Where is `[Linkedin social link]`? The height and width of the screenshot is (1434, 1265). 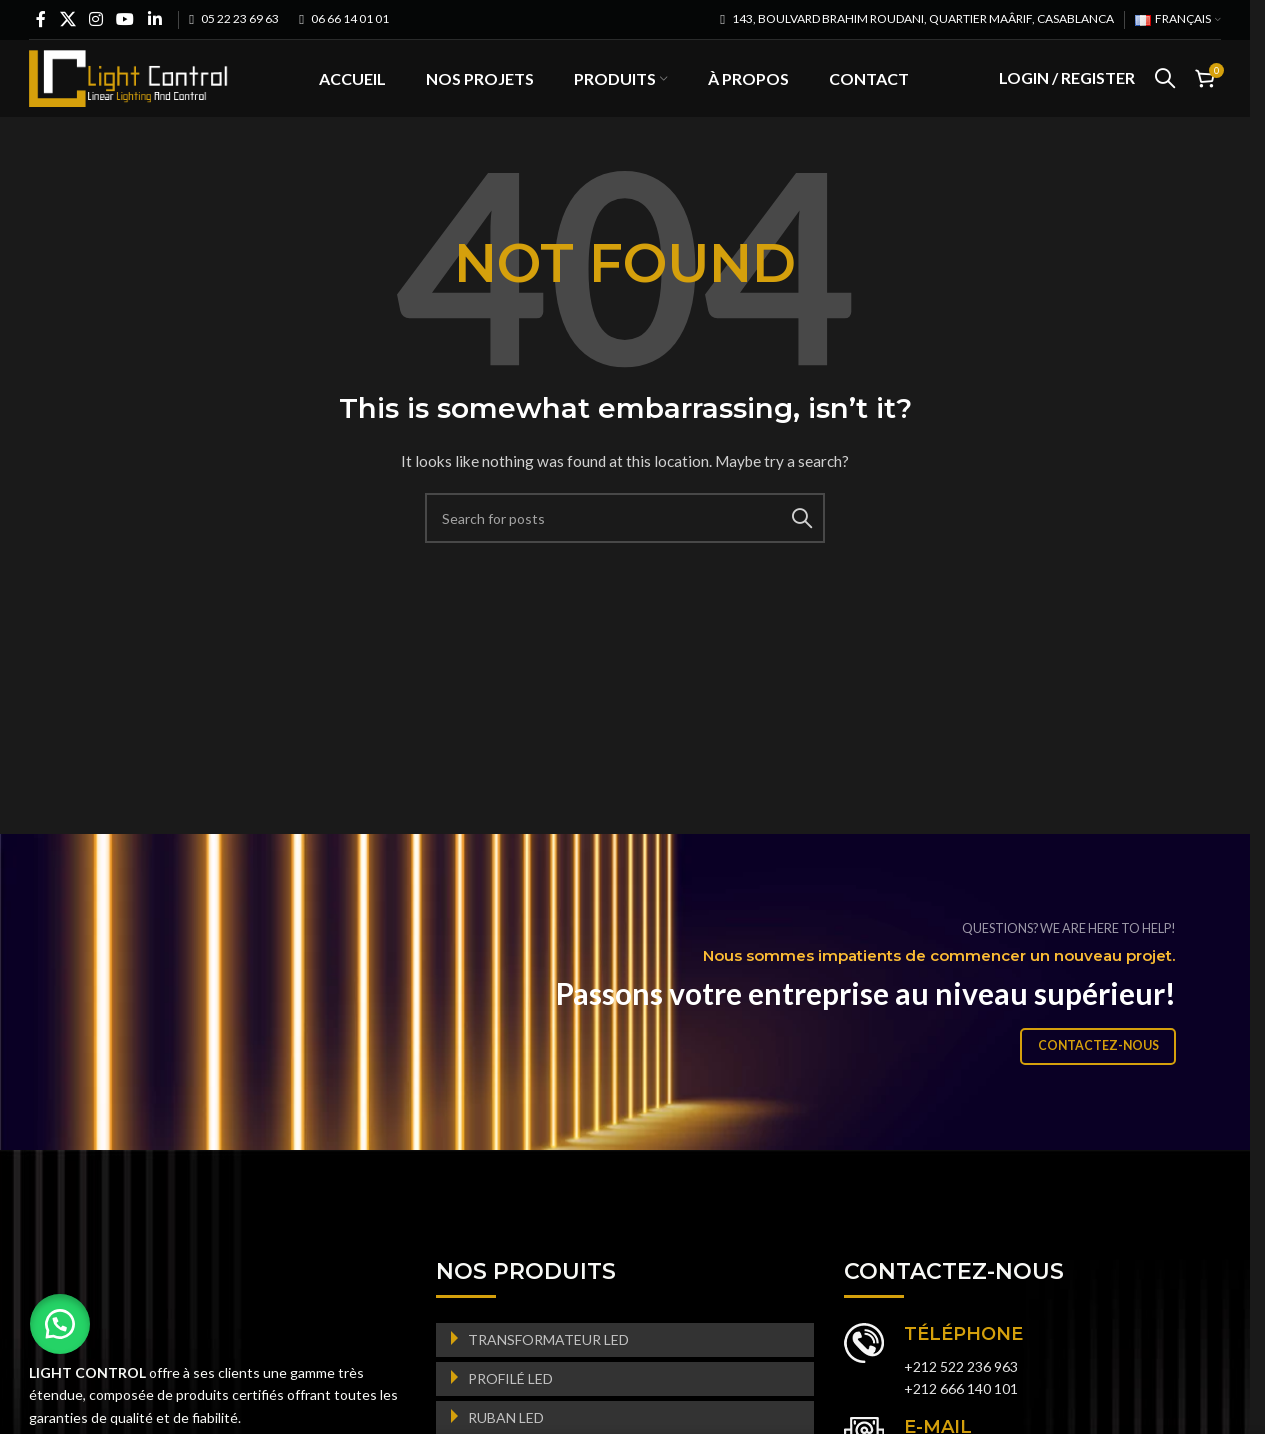 [Linkedin social link] is located at coordinates (154, 19).